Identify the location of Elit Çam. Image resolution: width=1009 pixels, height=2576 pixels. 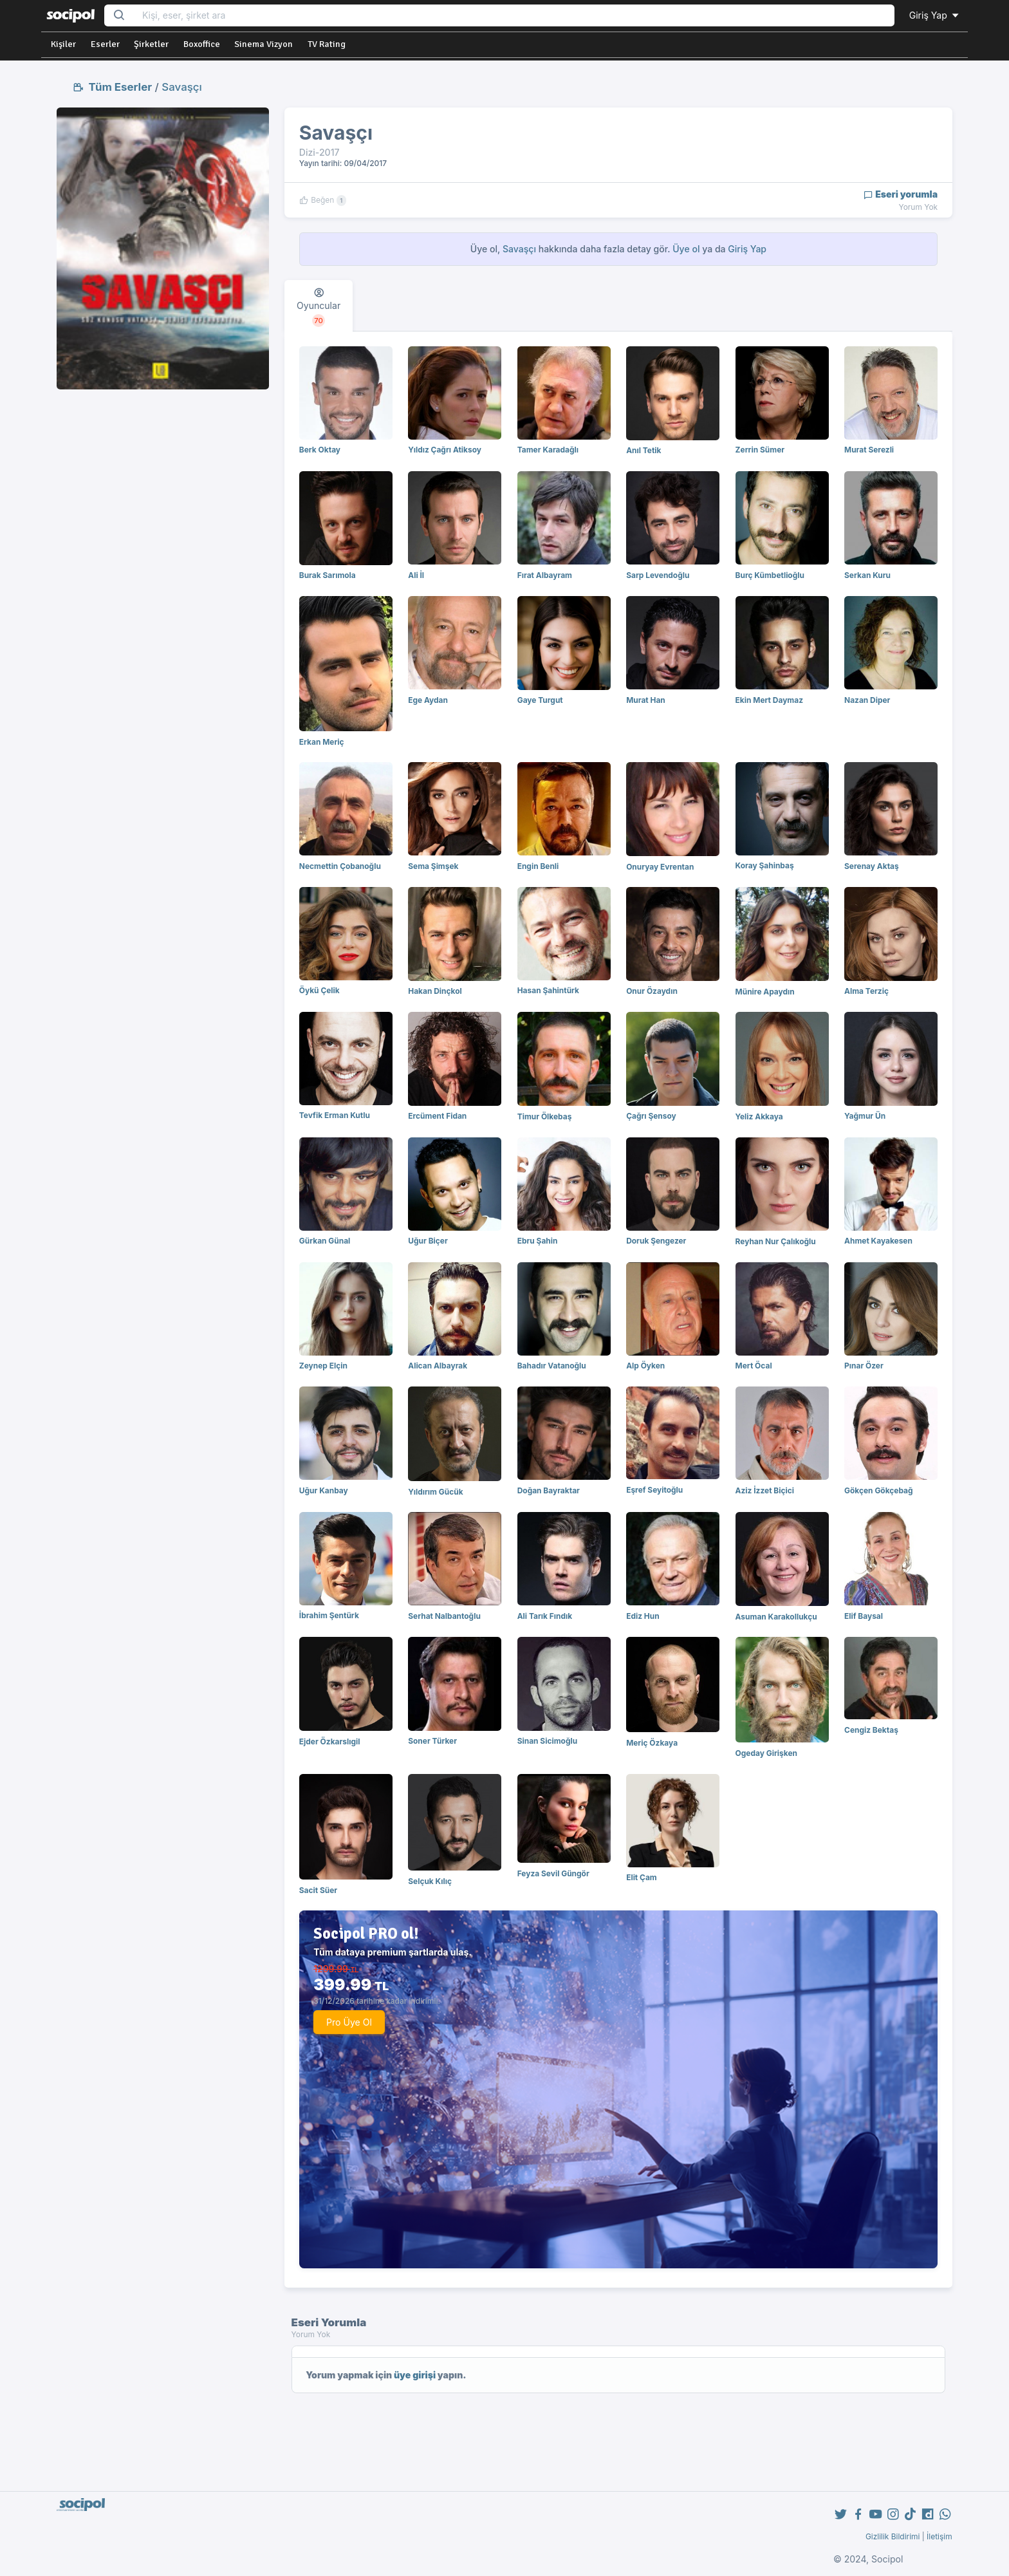
(641, 1877).